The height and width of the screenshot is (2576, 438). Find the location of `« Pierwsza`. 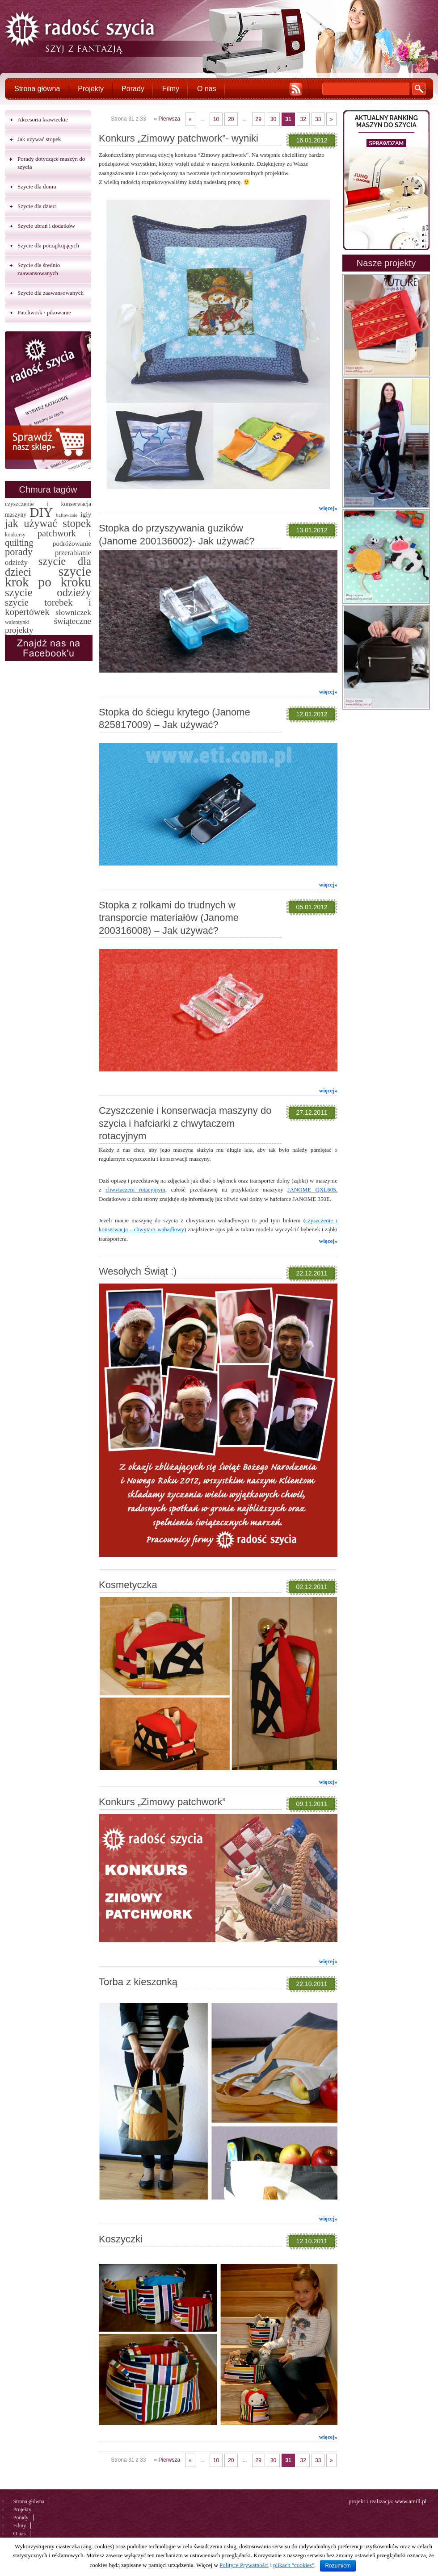

« Pierwsza is located at coordinates (167, 119).